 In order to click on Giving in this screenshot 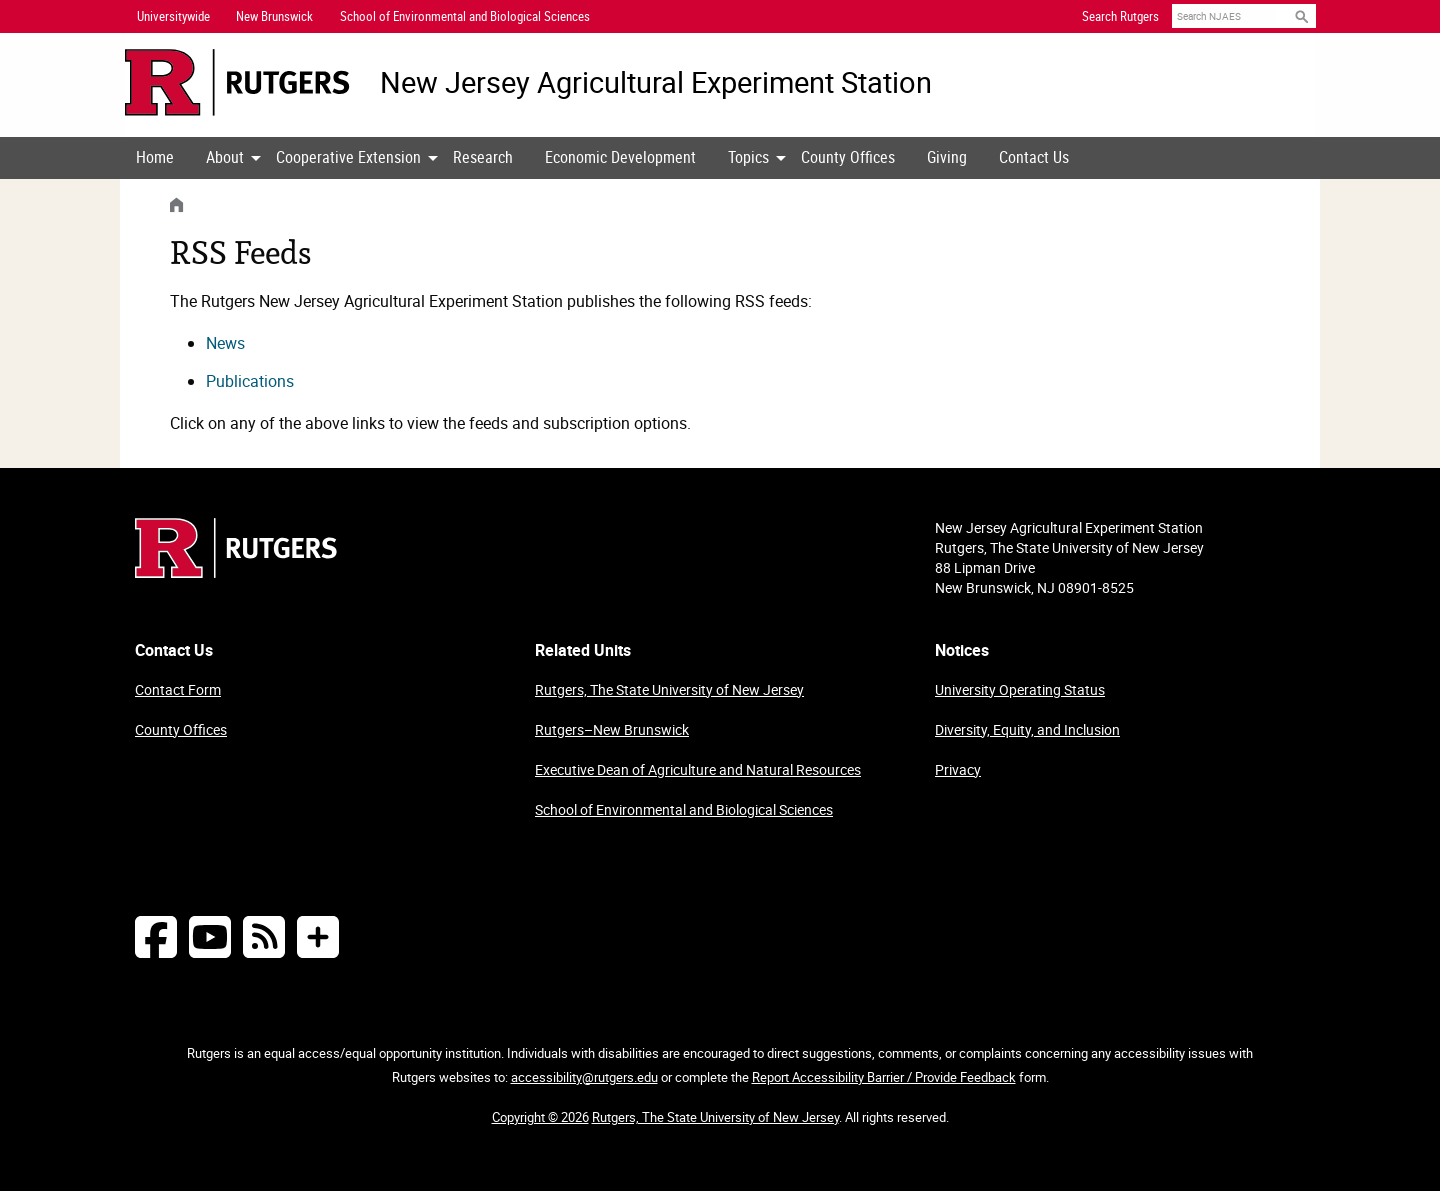, I will do `click(947, 157)`.